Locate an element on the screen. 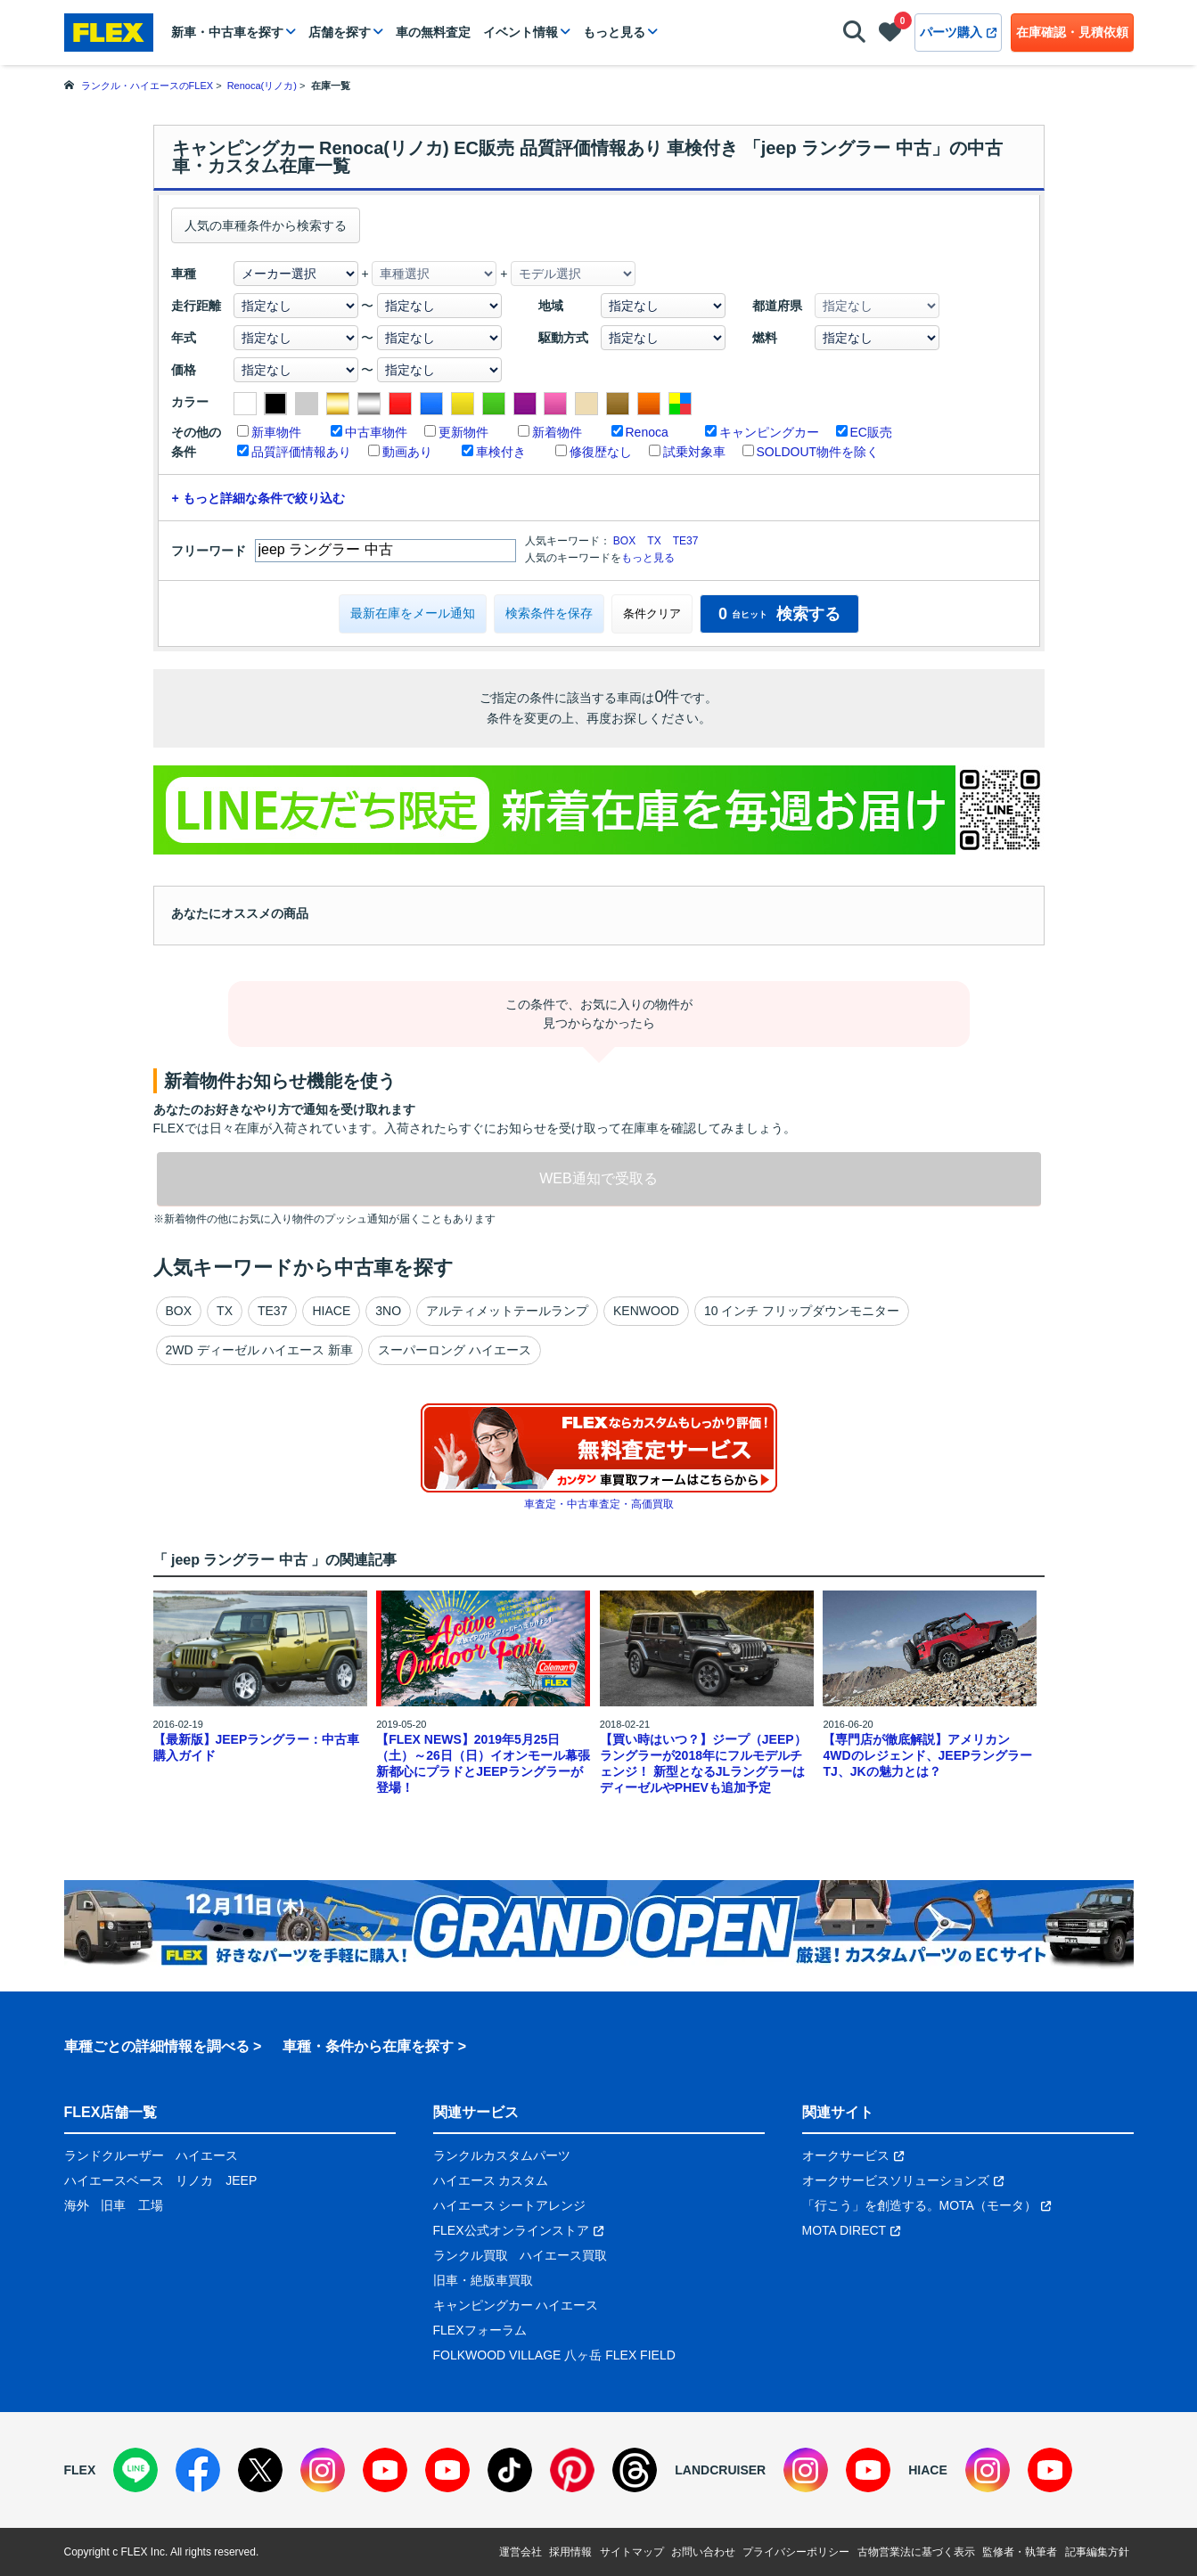 The width and height of the screenshot is (1197, 2576). 採用情報 is located at coordinates (570, 2552).